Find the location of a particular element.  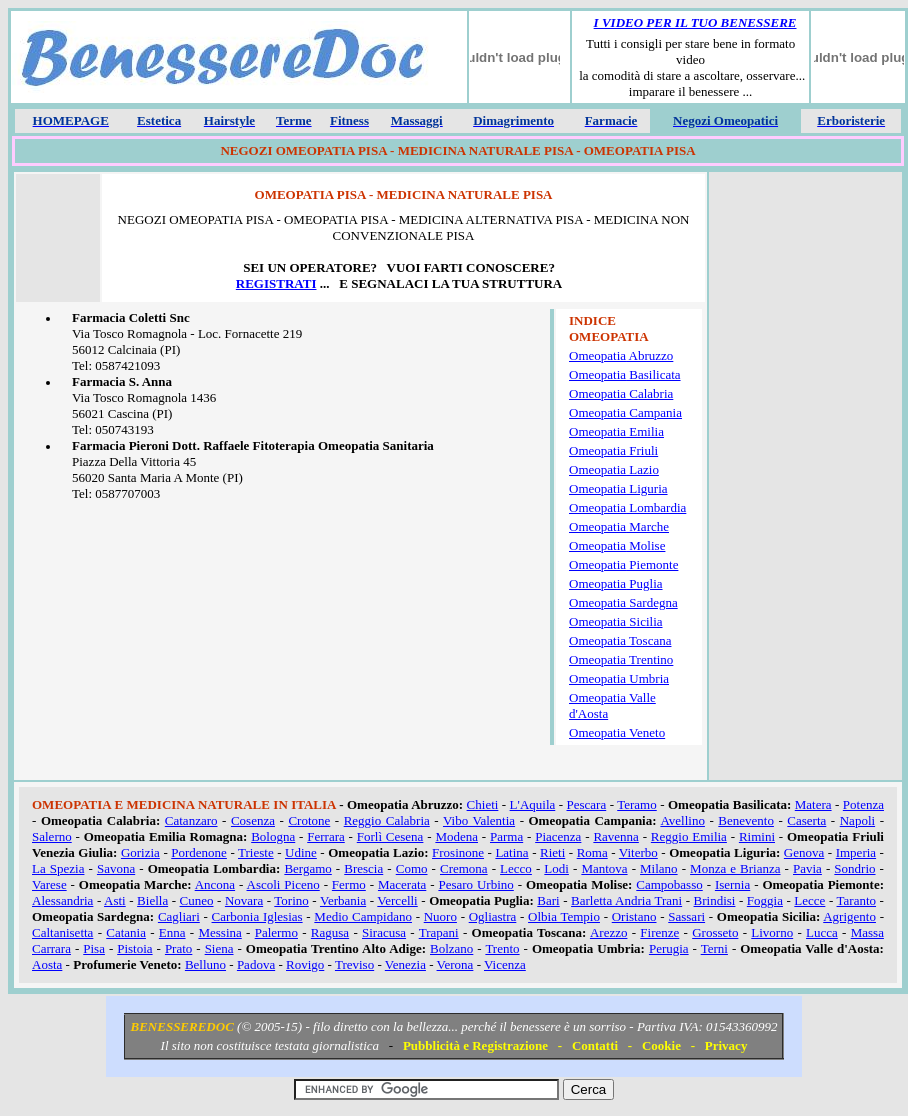

Belluno is located at coordinates (205, 964).